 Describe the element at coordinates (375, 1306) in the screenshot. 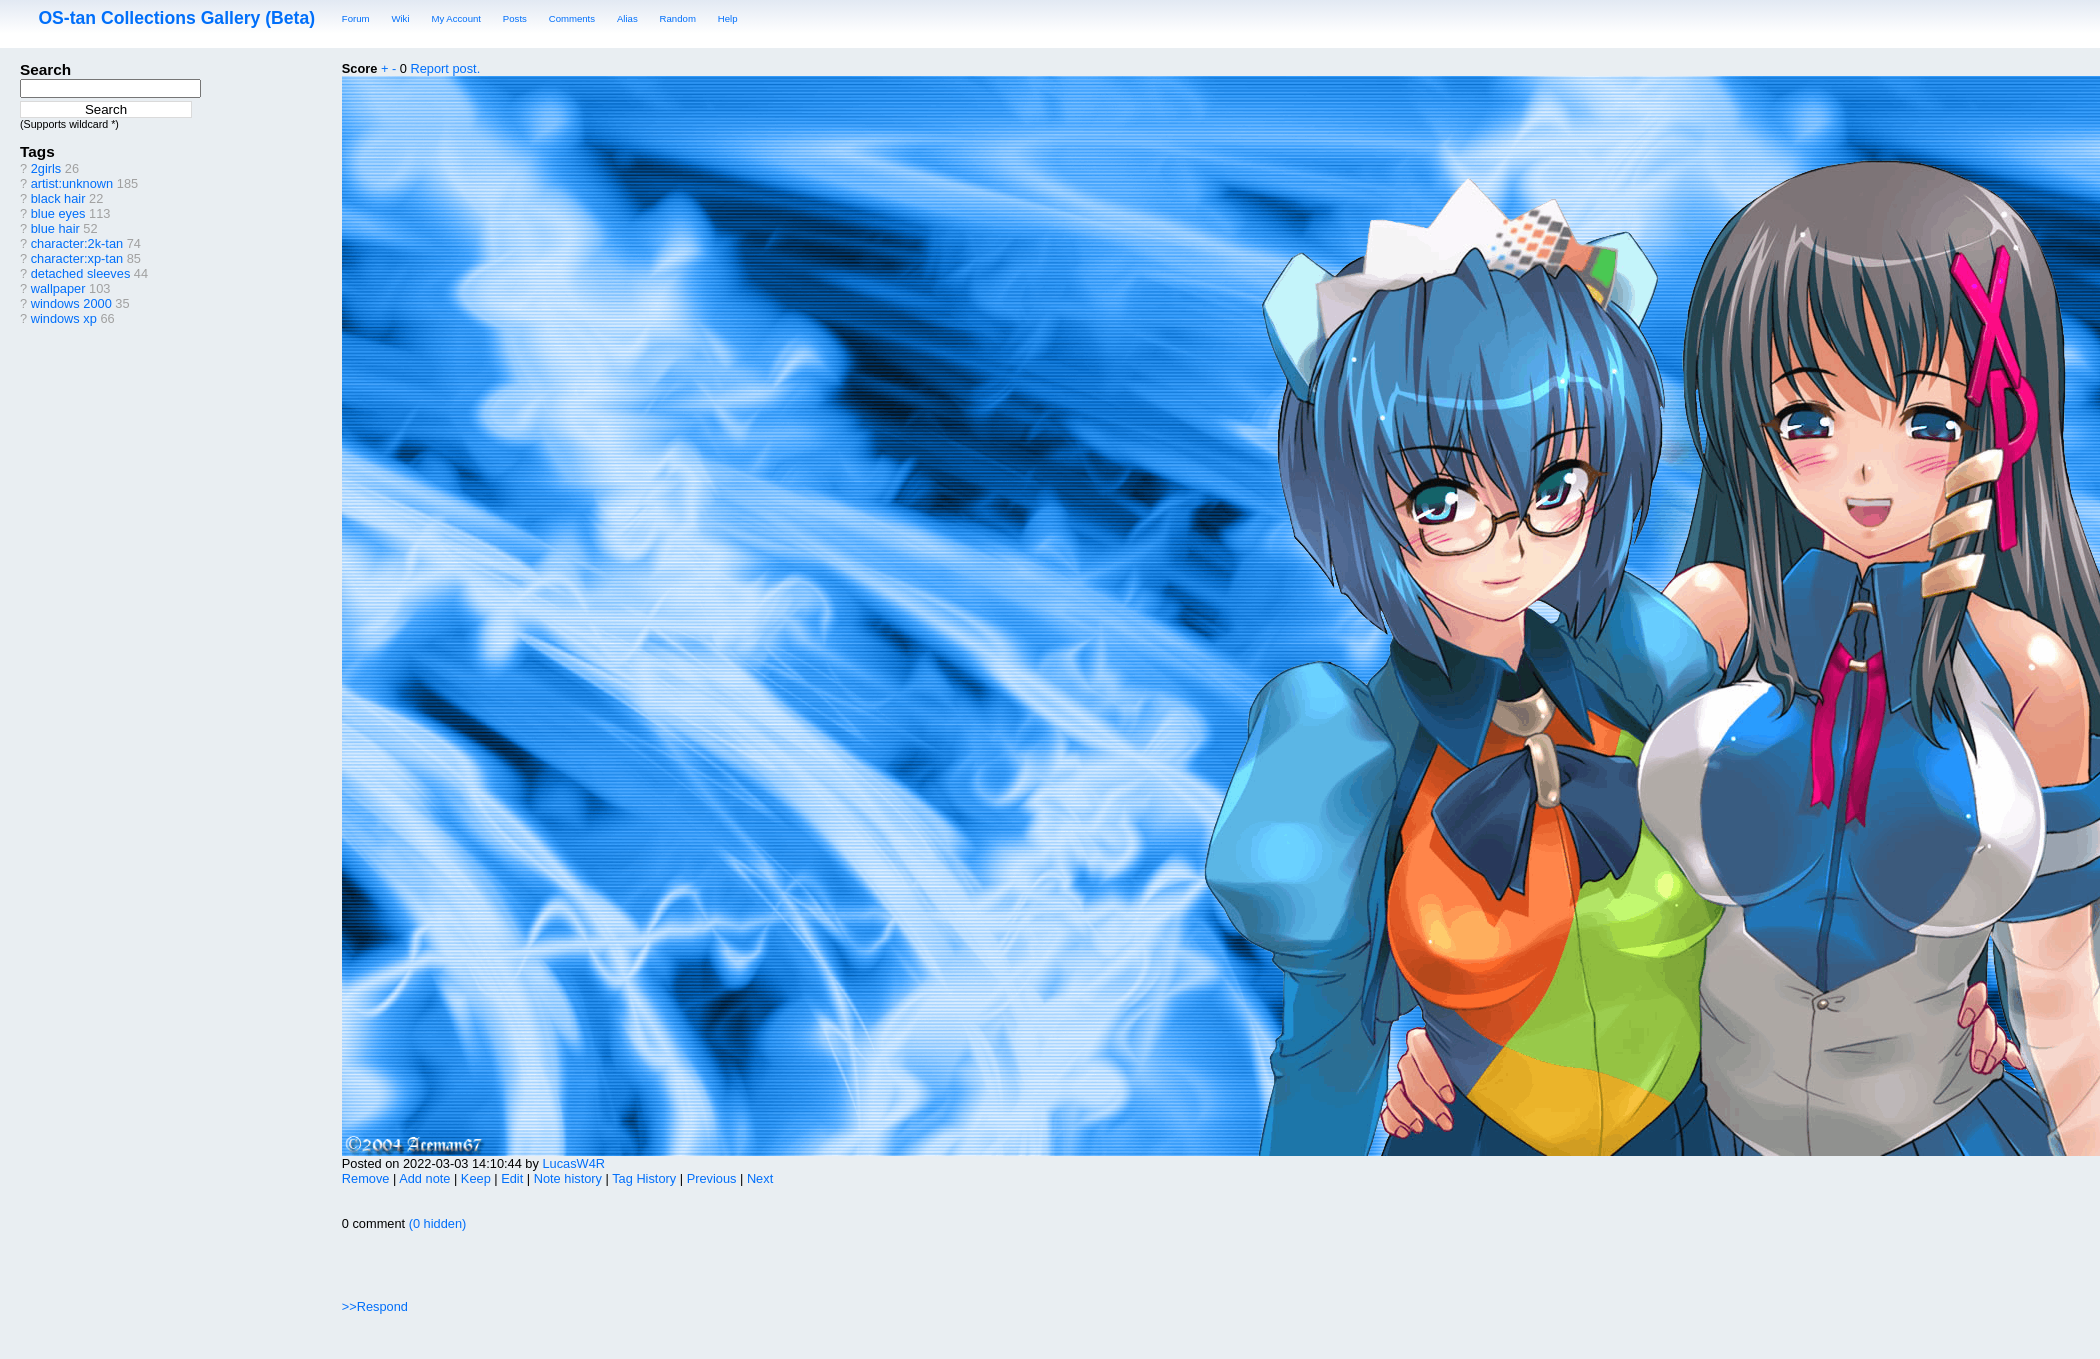

I see `>>Respond` at that location.